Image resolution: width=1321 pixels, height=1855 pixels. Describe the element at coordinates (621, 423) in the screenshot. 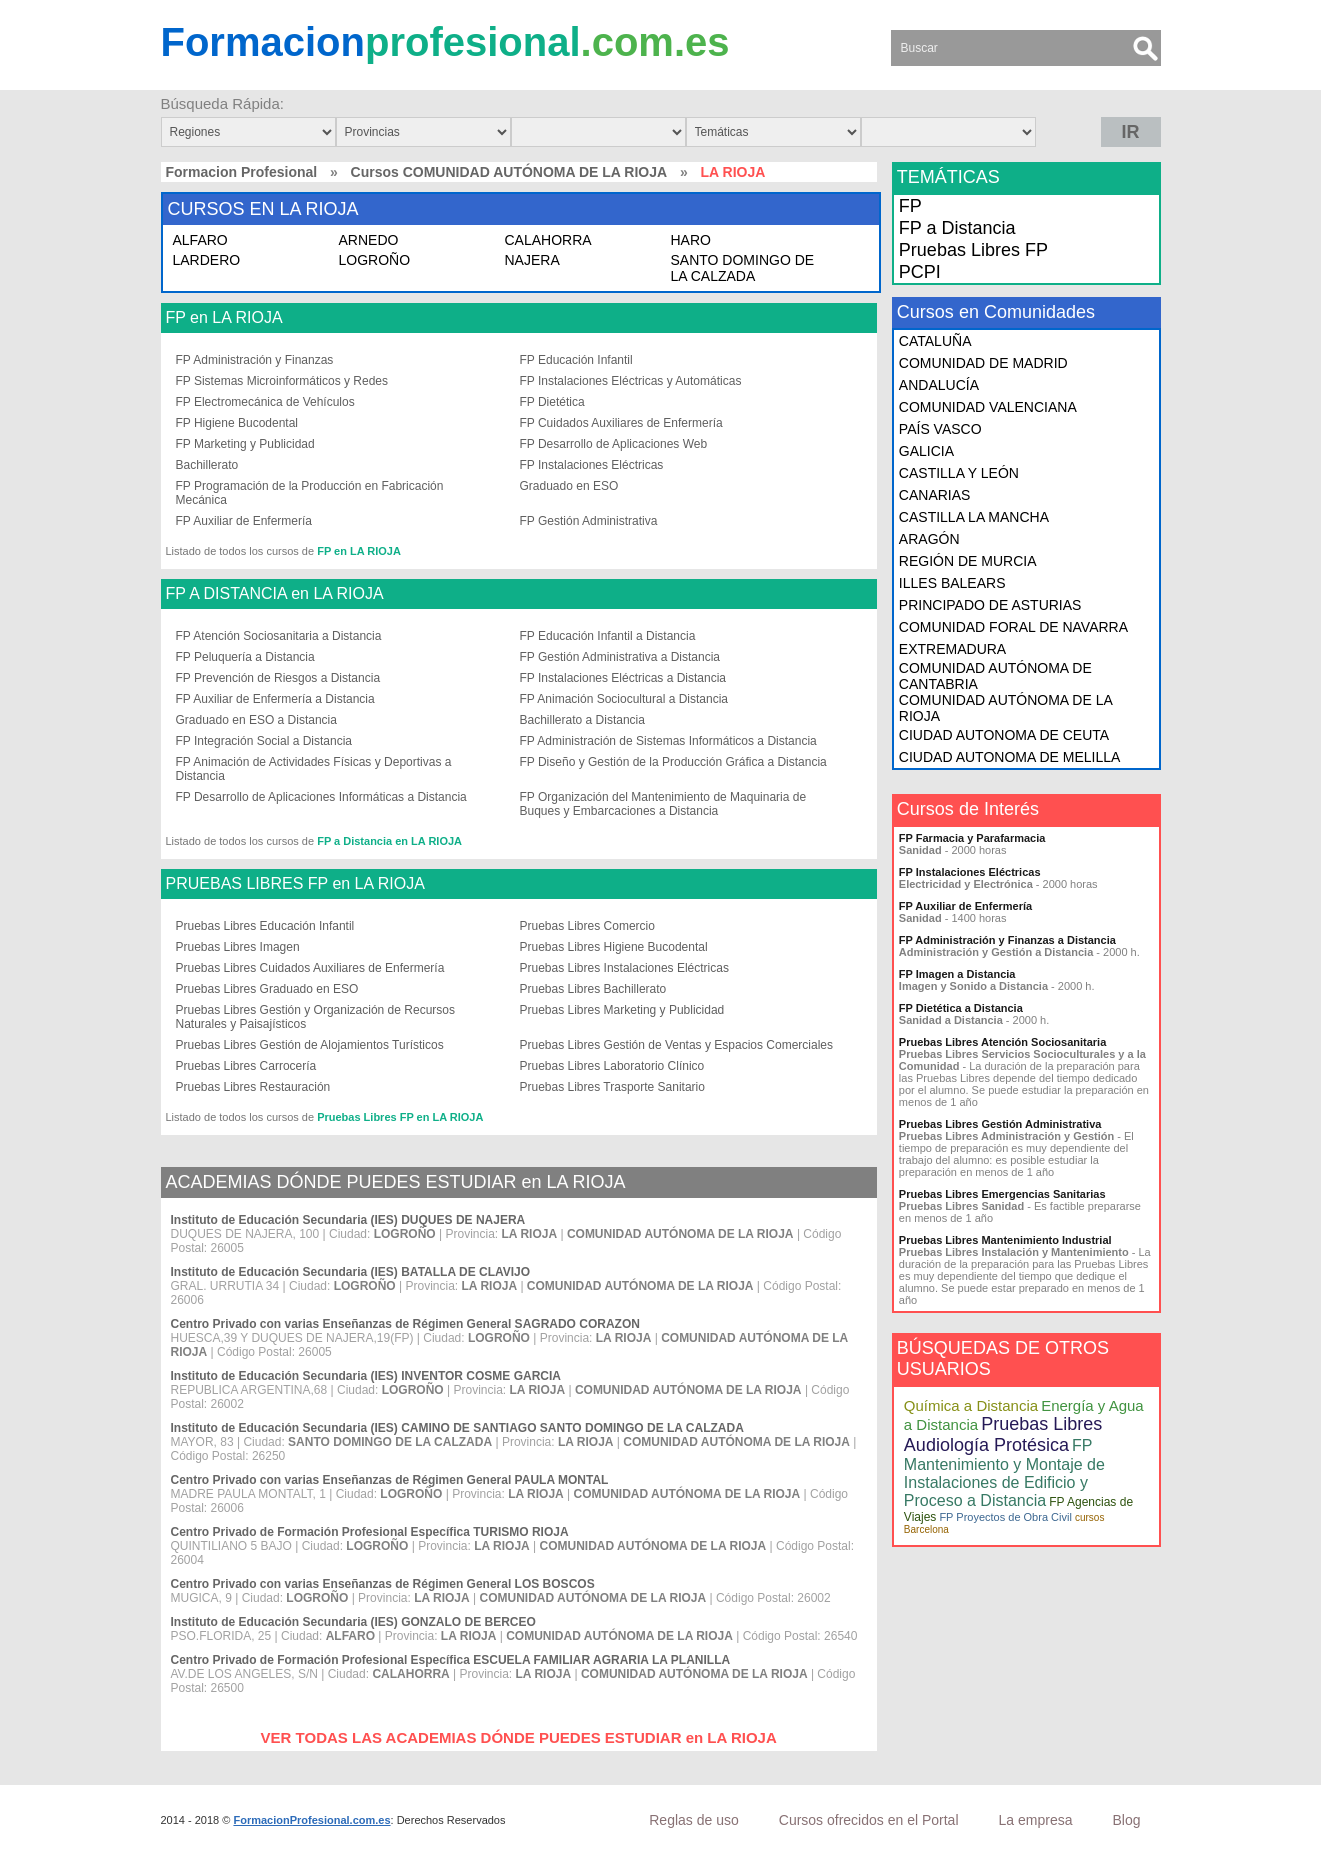

I see `FP Cuidados Auxiliares de Enfermería` at that location.